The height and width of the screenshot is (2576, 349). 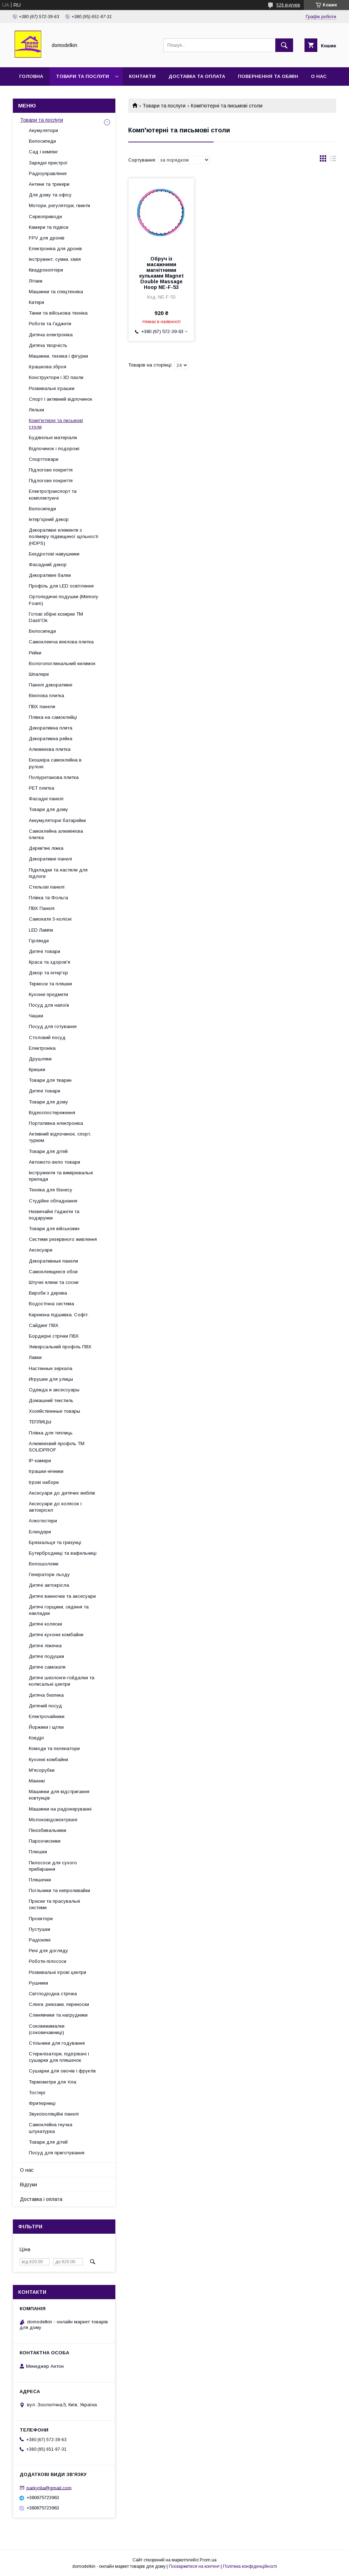 What do you see at coordinates (53, 437) in the screenshot?
I see `Будівельні матеріали` at bounding box center [53, 437].